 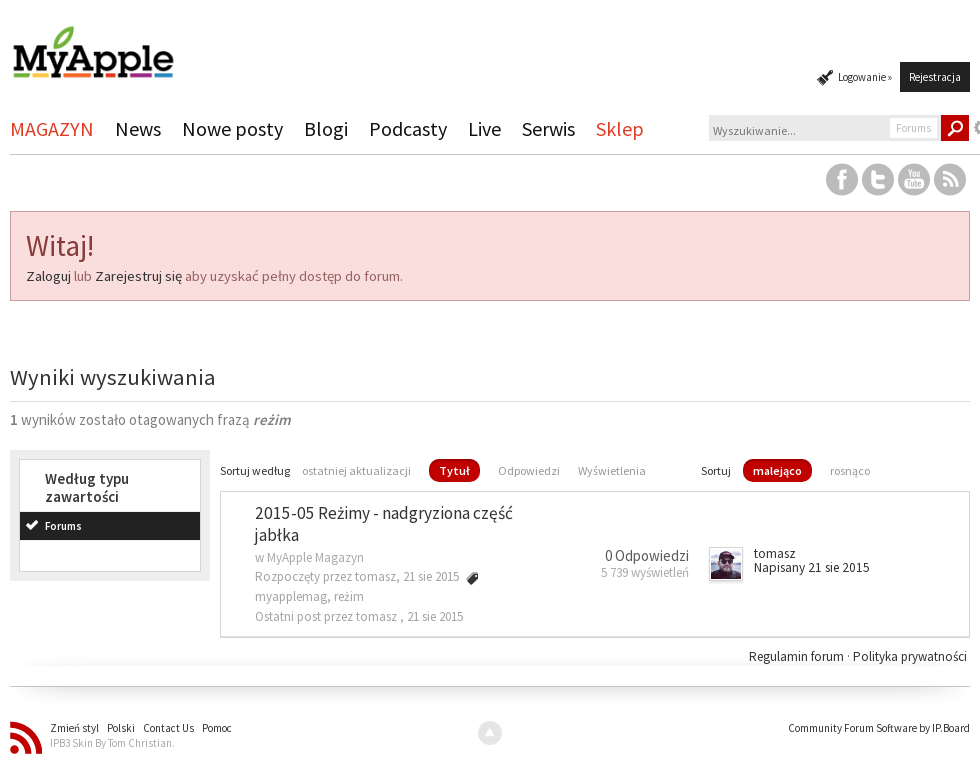 What do you see at coordinates (315, 557) in the screenshot?
I see `MyApple Magazyn` at bounding box center [315, 557].